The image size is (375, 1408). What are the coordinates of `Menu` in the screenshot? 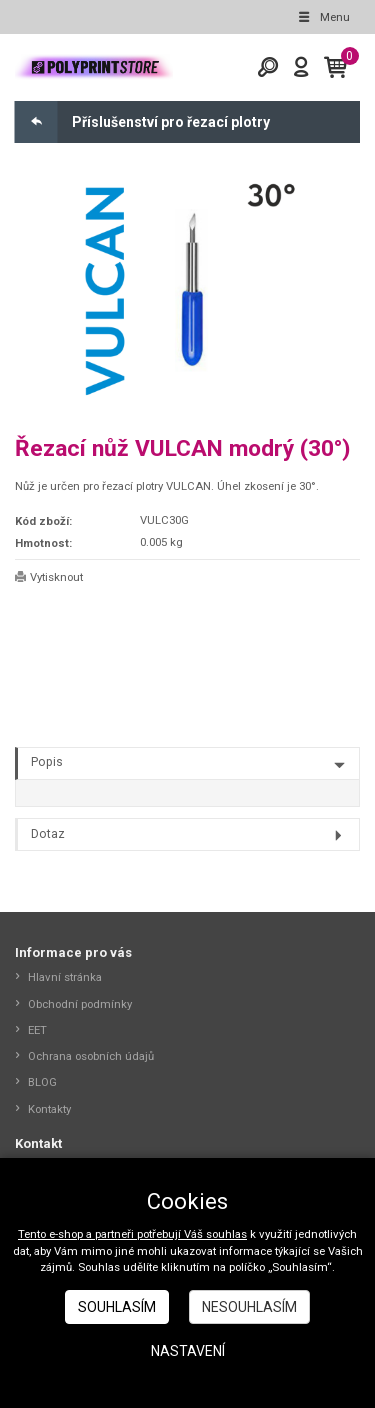 It's located at (323, 17).